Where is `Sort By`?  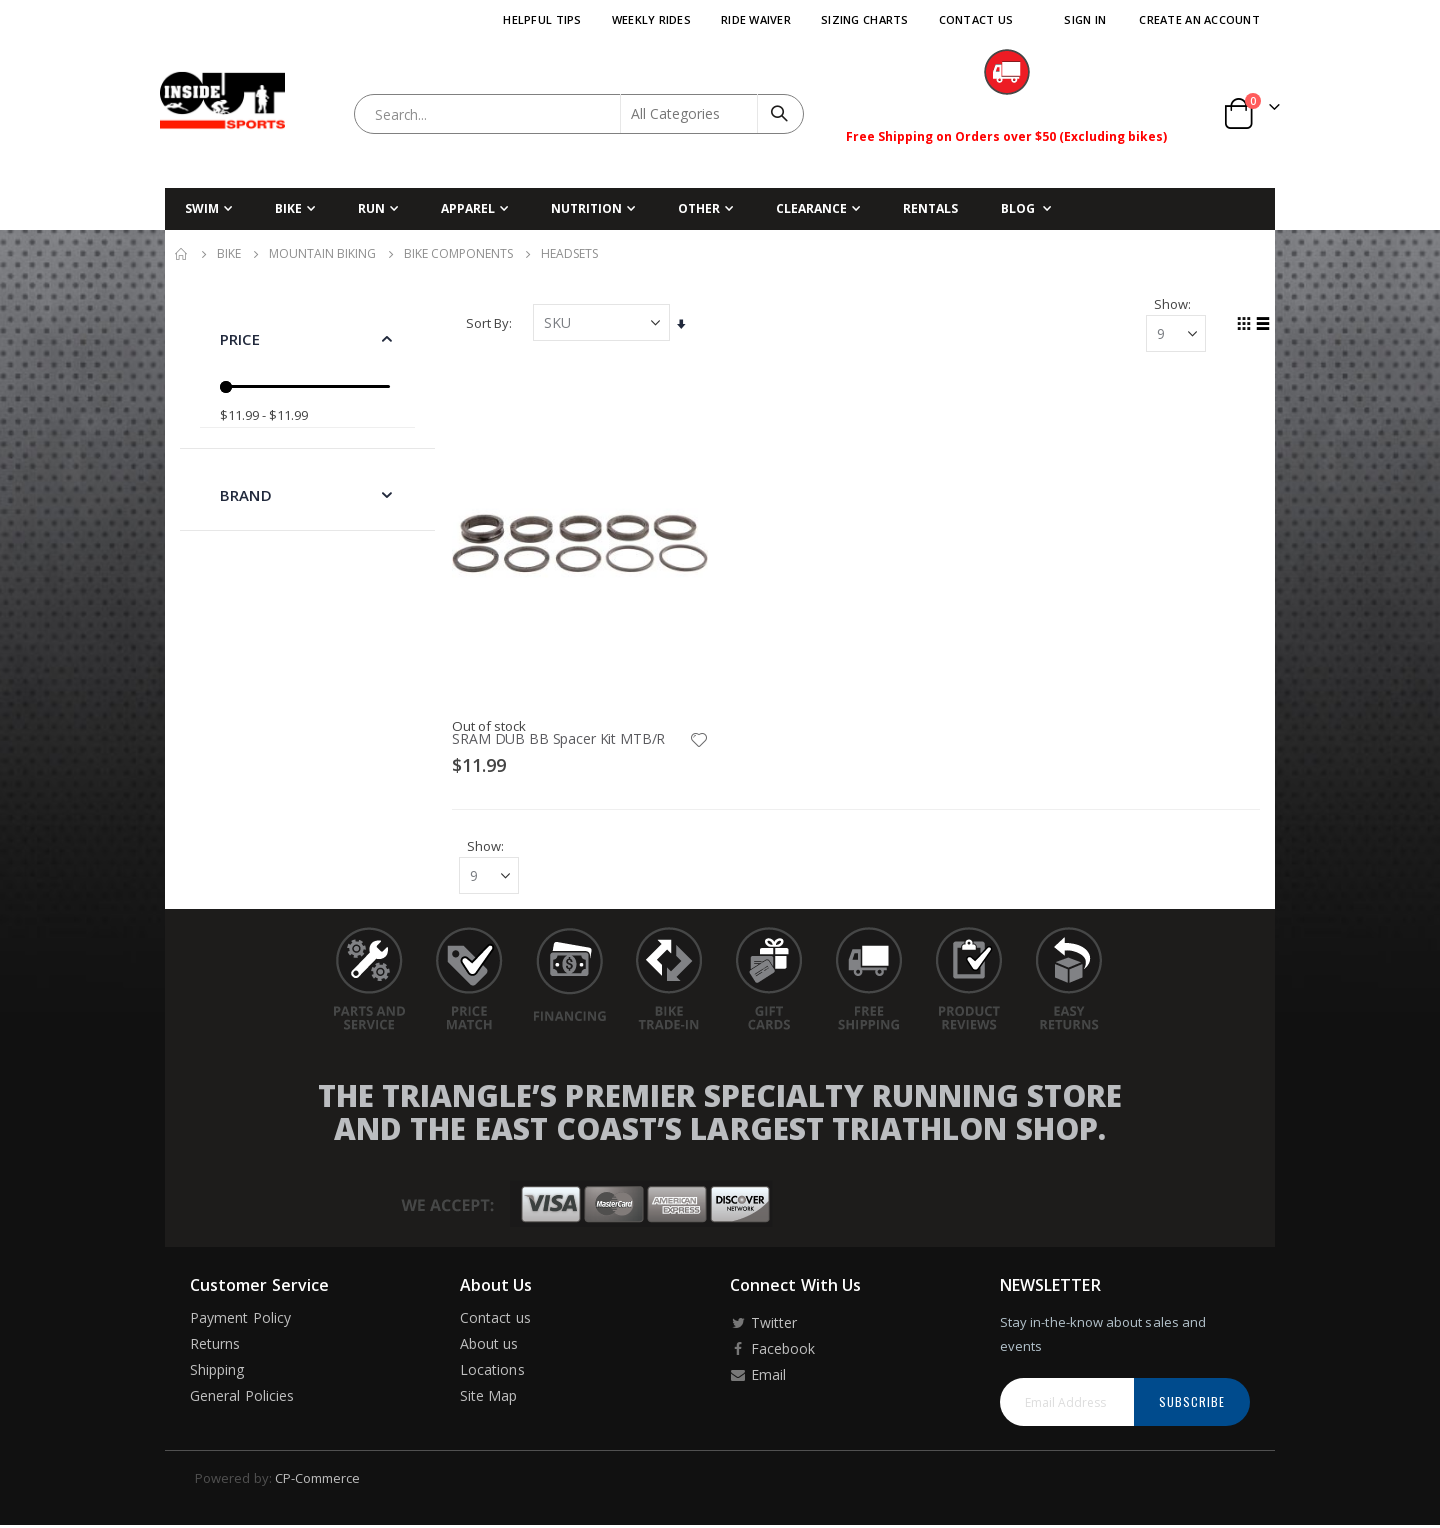
Sort By is located at coordinates (490, 324).